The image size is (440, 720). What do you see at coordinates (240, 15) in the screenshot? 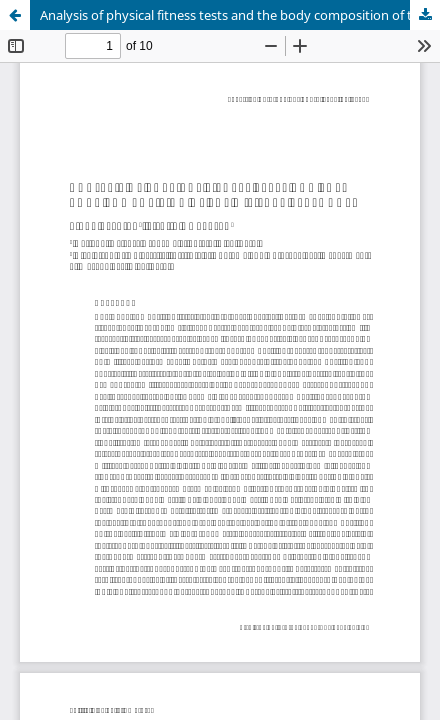
I see `Analysis of physical fitness tests and the body composition of the military personnel` at bounding box center [240, 15].